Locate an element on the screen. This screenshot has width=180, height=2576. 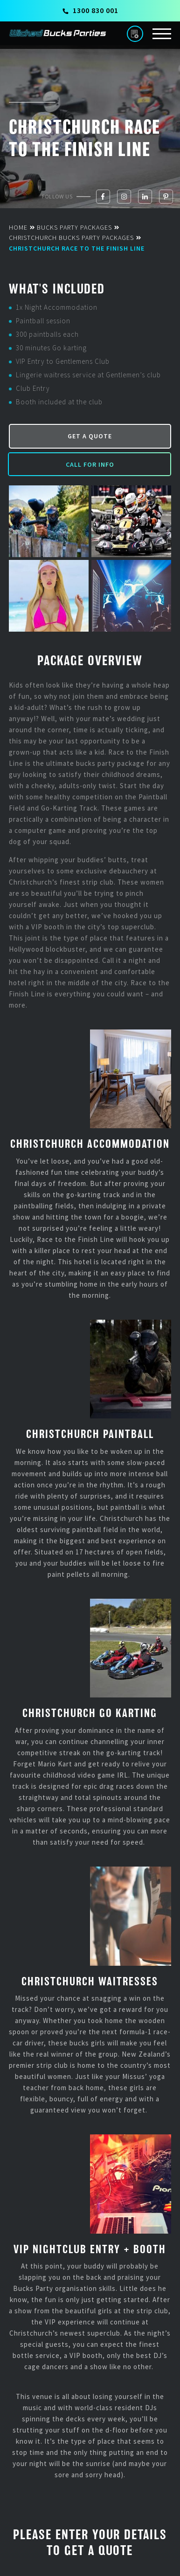
Get a Quote is located at coordinates (90, 436).